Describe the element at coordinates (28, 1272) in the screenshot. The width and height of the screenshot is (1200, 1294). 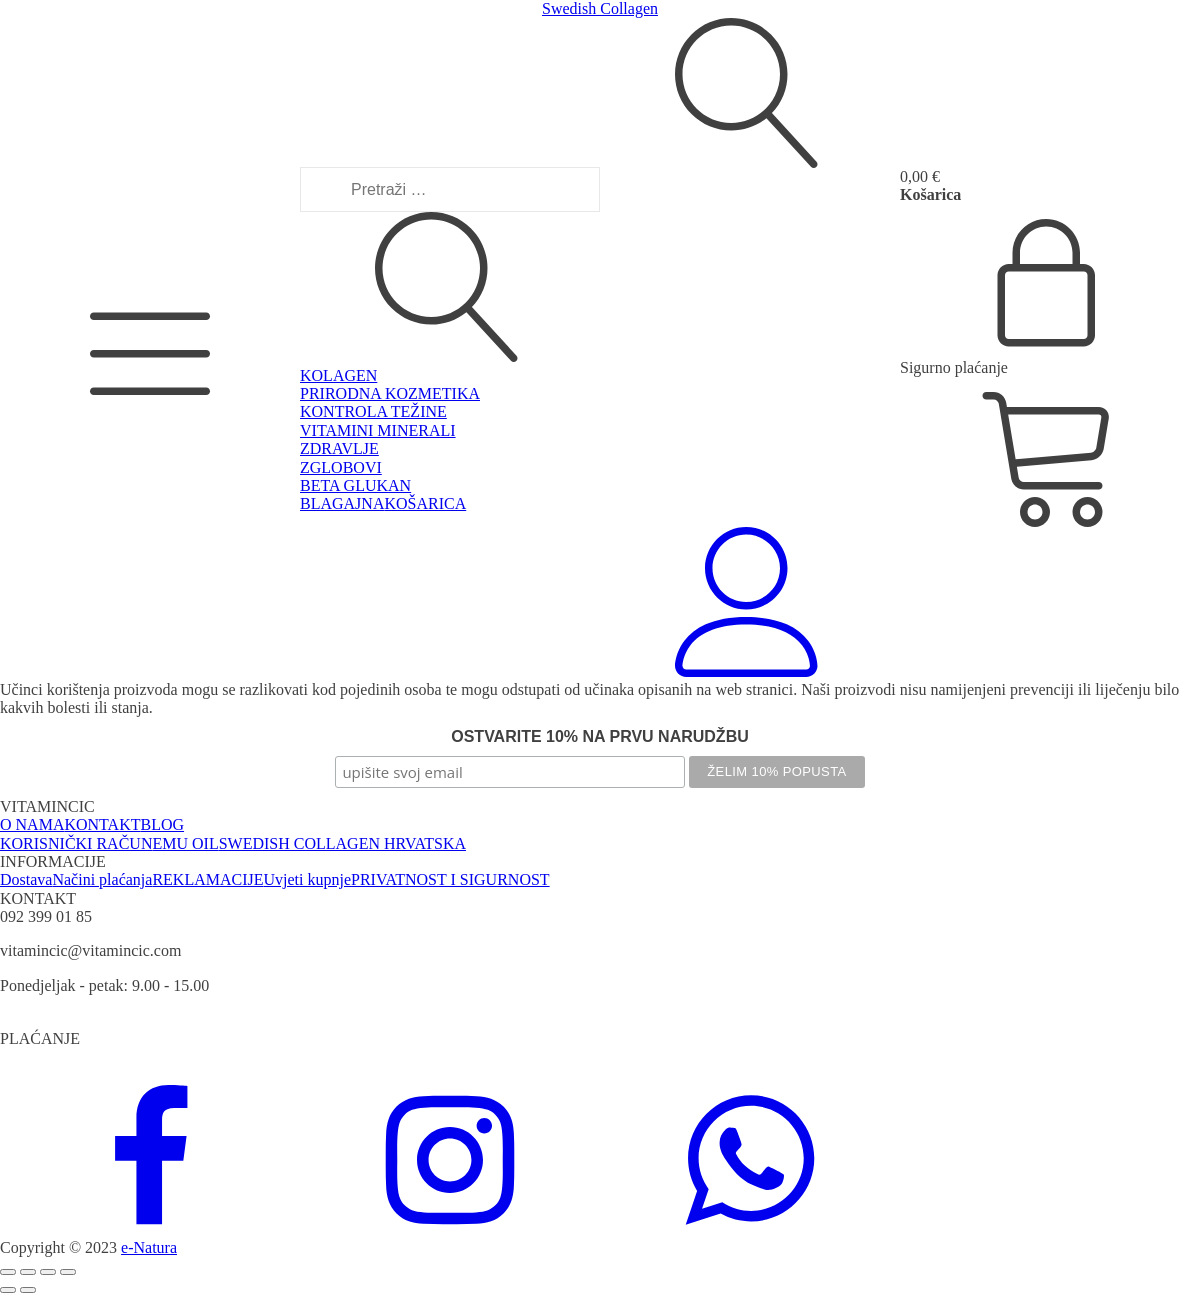
I see `[Prebaci na puni zaslon]` at that location.